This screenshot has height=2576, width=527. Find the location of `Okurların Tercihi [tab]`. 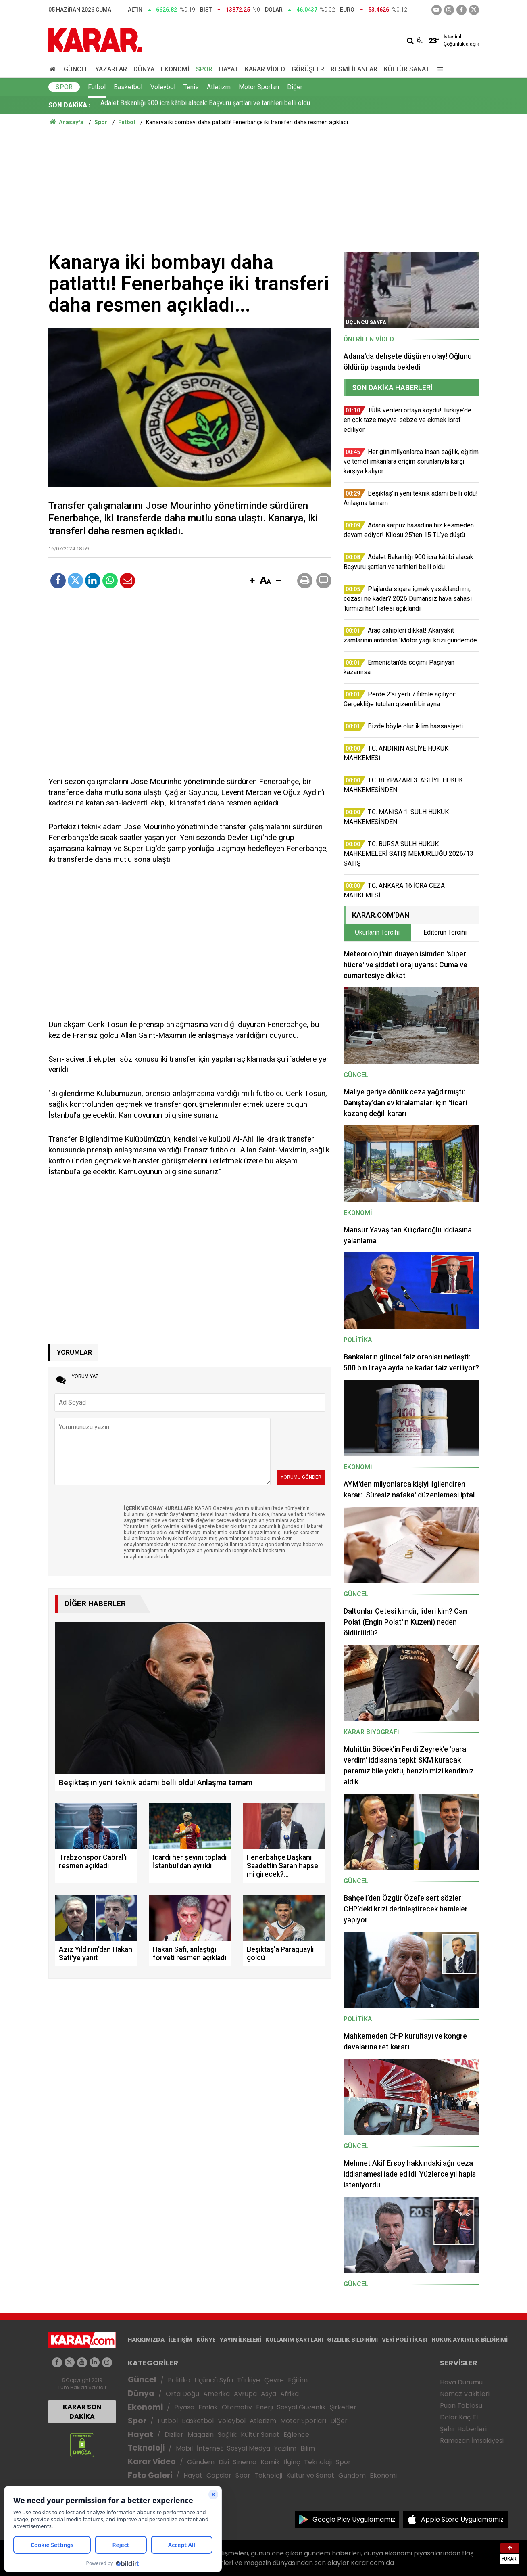

Okurların Tercihi [tab] is located at coordinates (377, 932).